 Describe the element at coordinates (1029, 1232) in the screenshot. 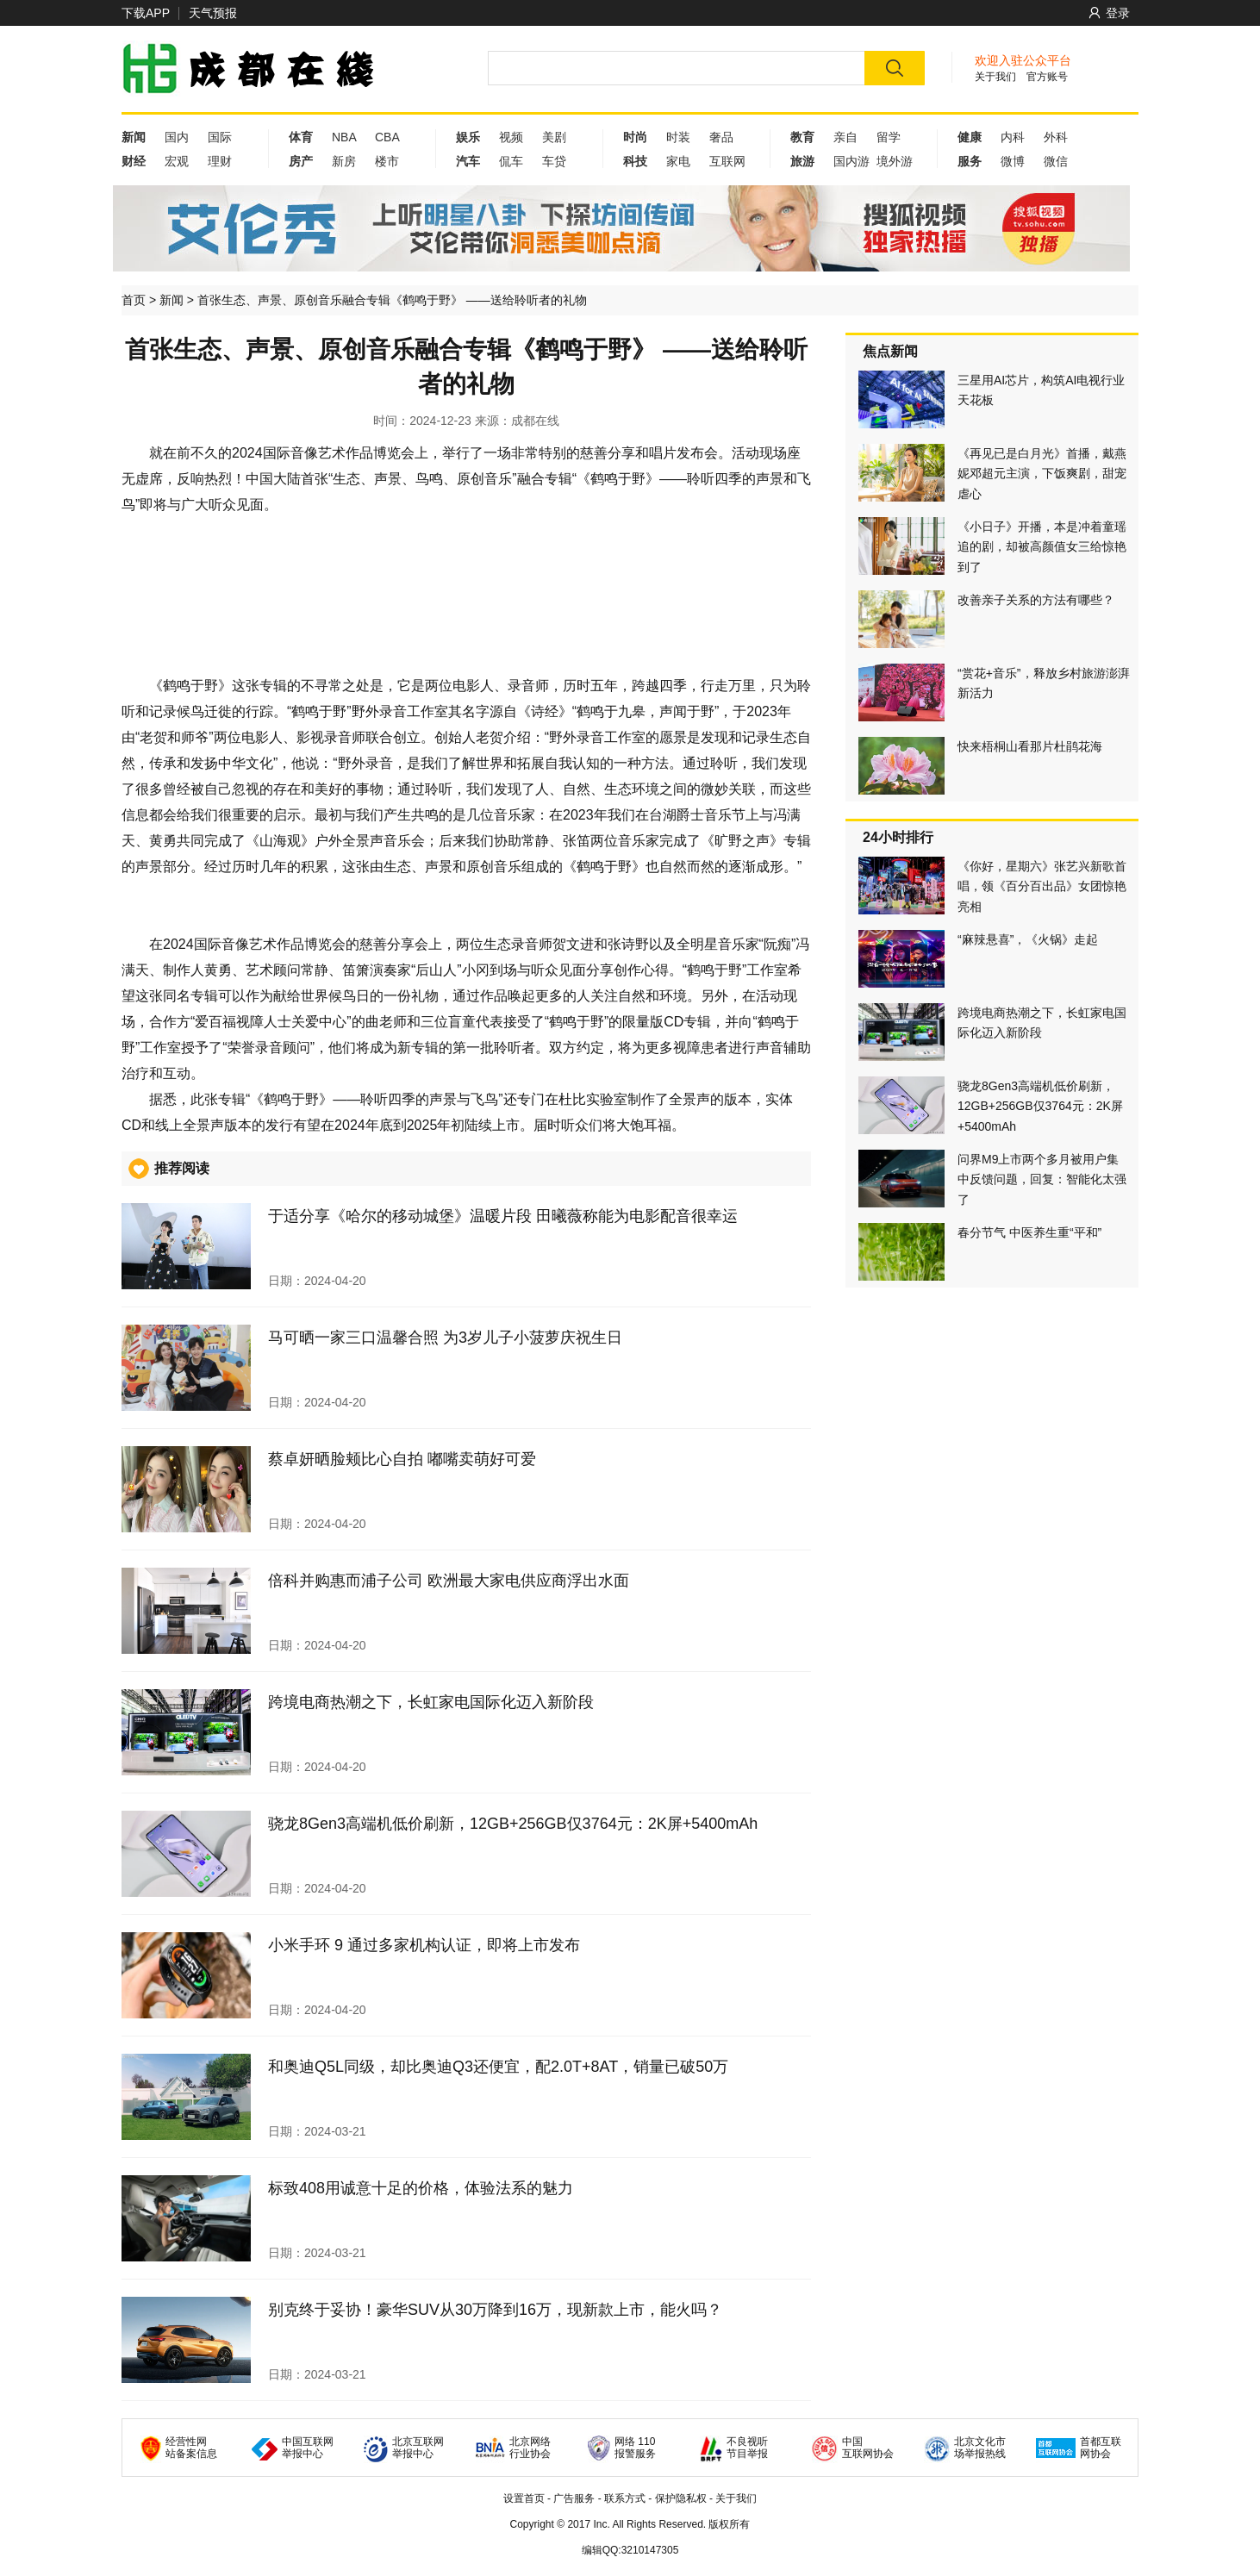

I see `春分节气 中医养生重“平和”` at that location.